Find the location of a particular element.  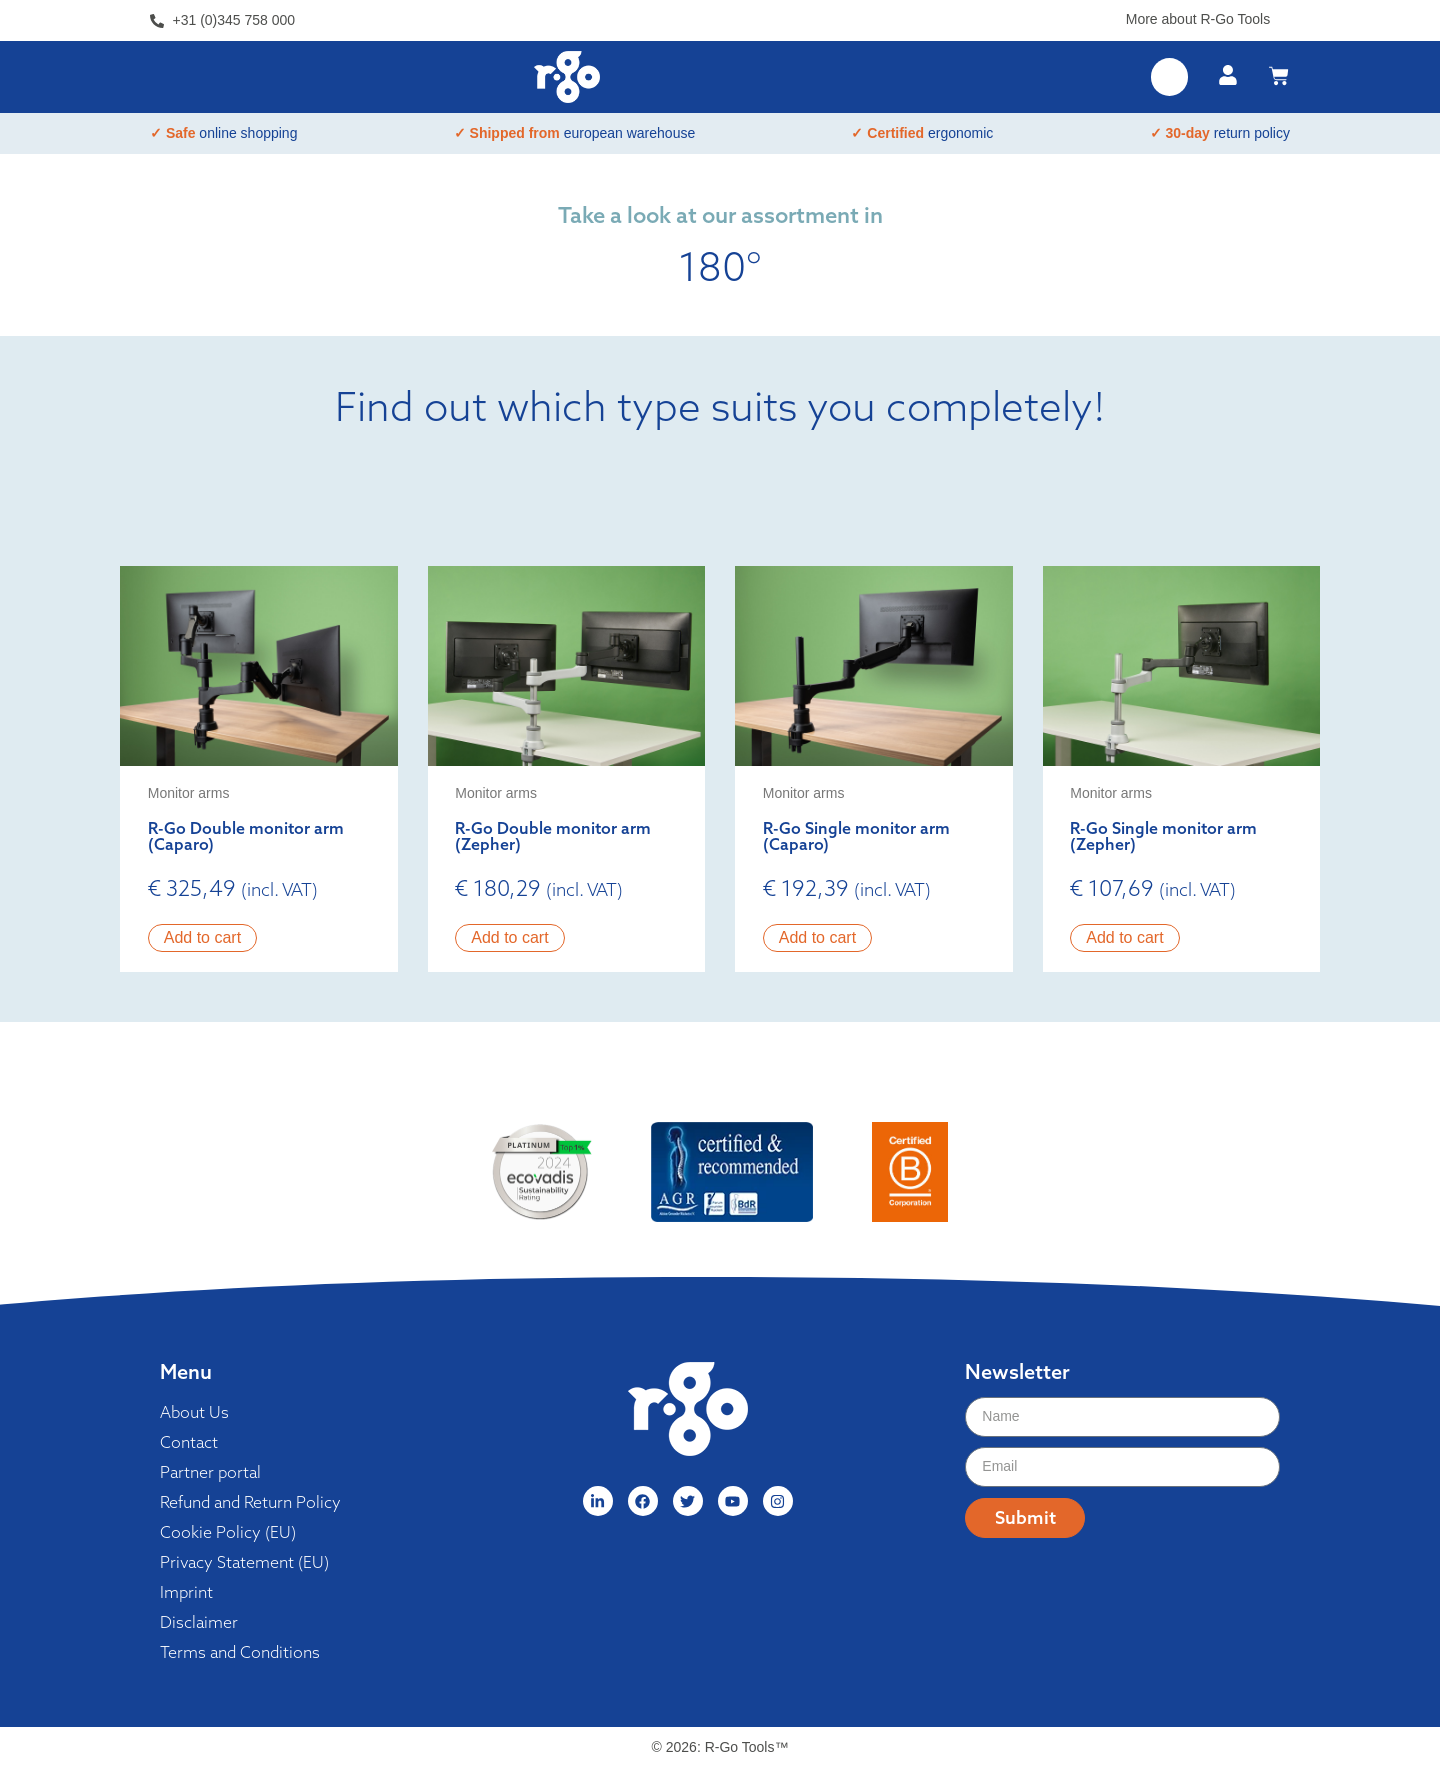

Imprint is located at coordinates (186, 1592).